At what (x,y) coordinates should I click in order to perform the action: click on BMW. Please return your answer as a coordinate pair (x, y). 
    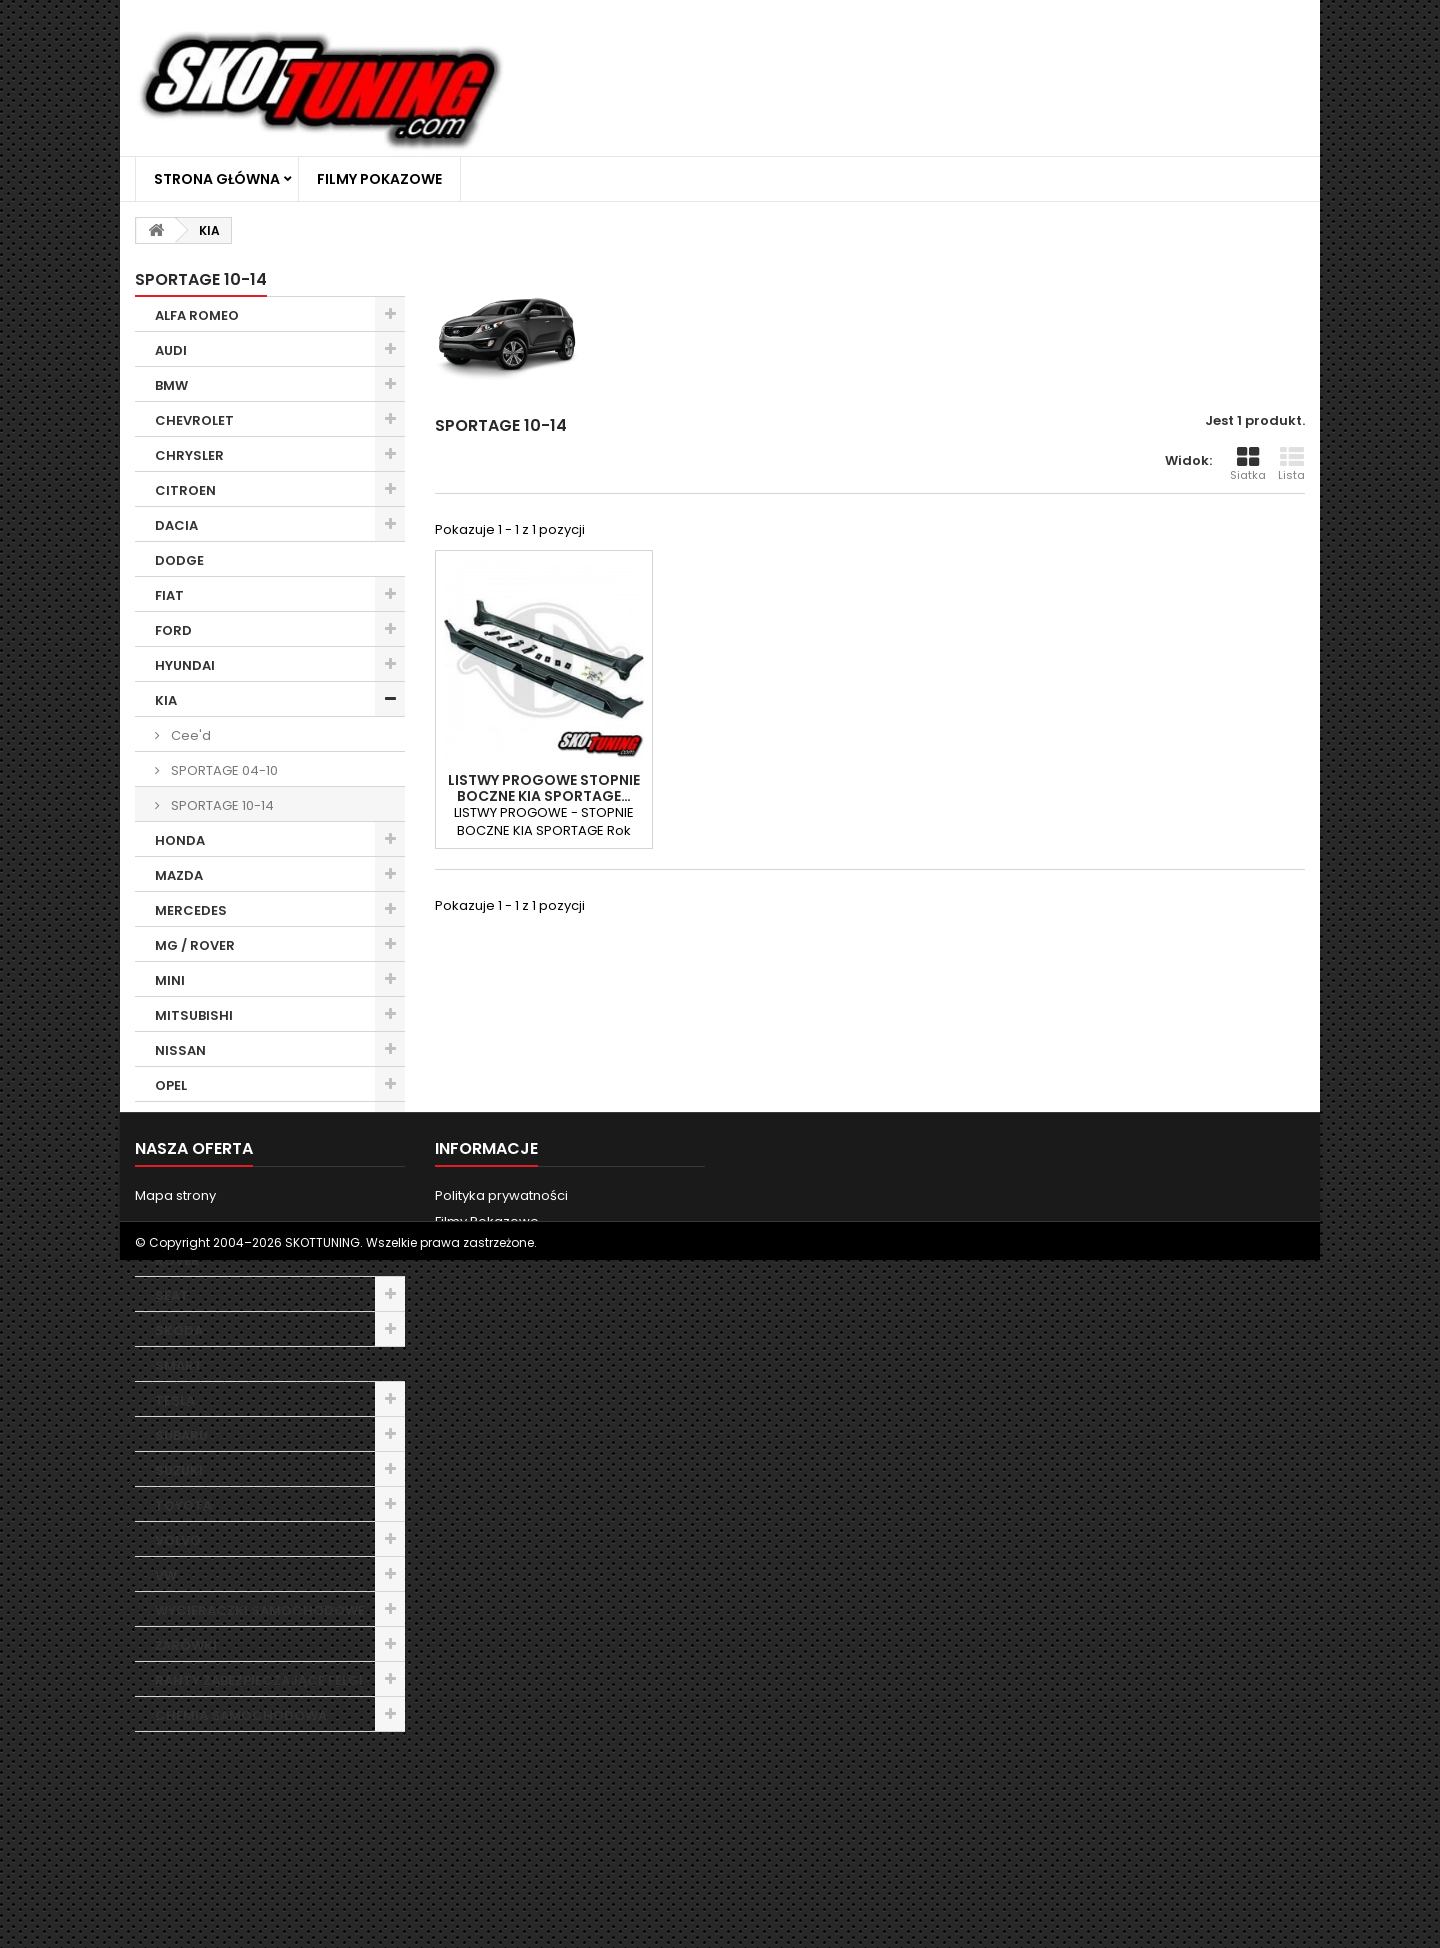
    Looking at the image, I should click on (171, 385).